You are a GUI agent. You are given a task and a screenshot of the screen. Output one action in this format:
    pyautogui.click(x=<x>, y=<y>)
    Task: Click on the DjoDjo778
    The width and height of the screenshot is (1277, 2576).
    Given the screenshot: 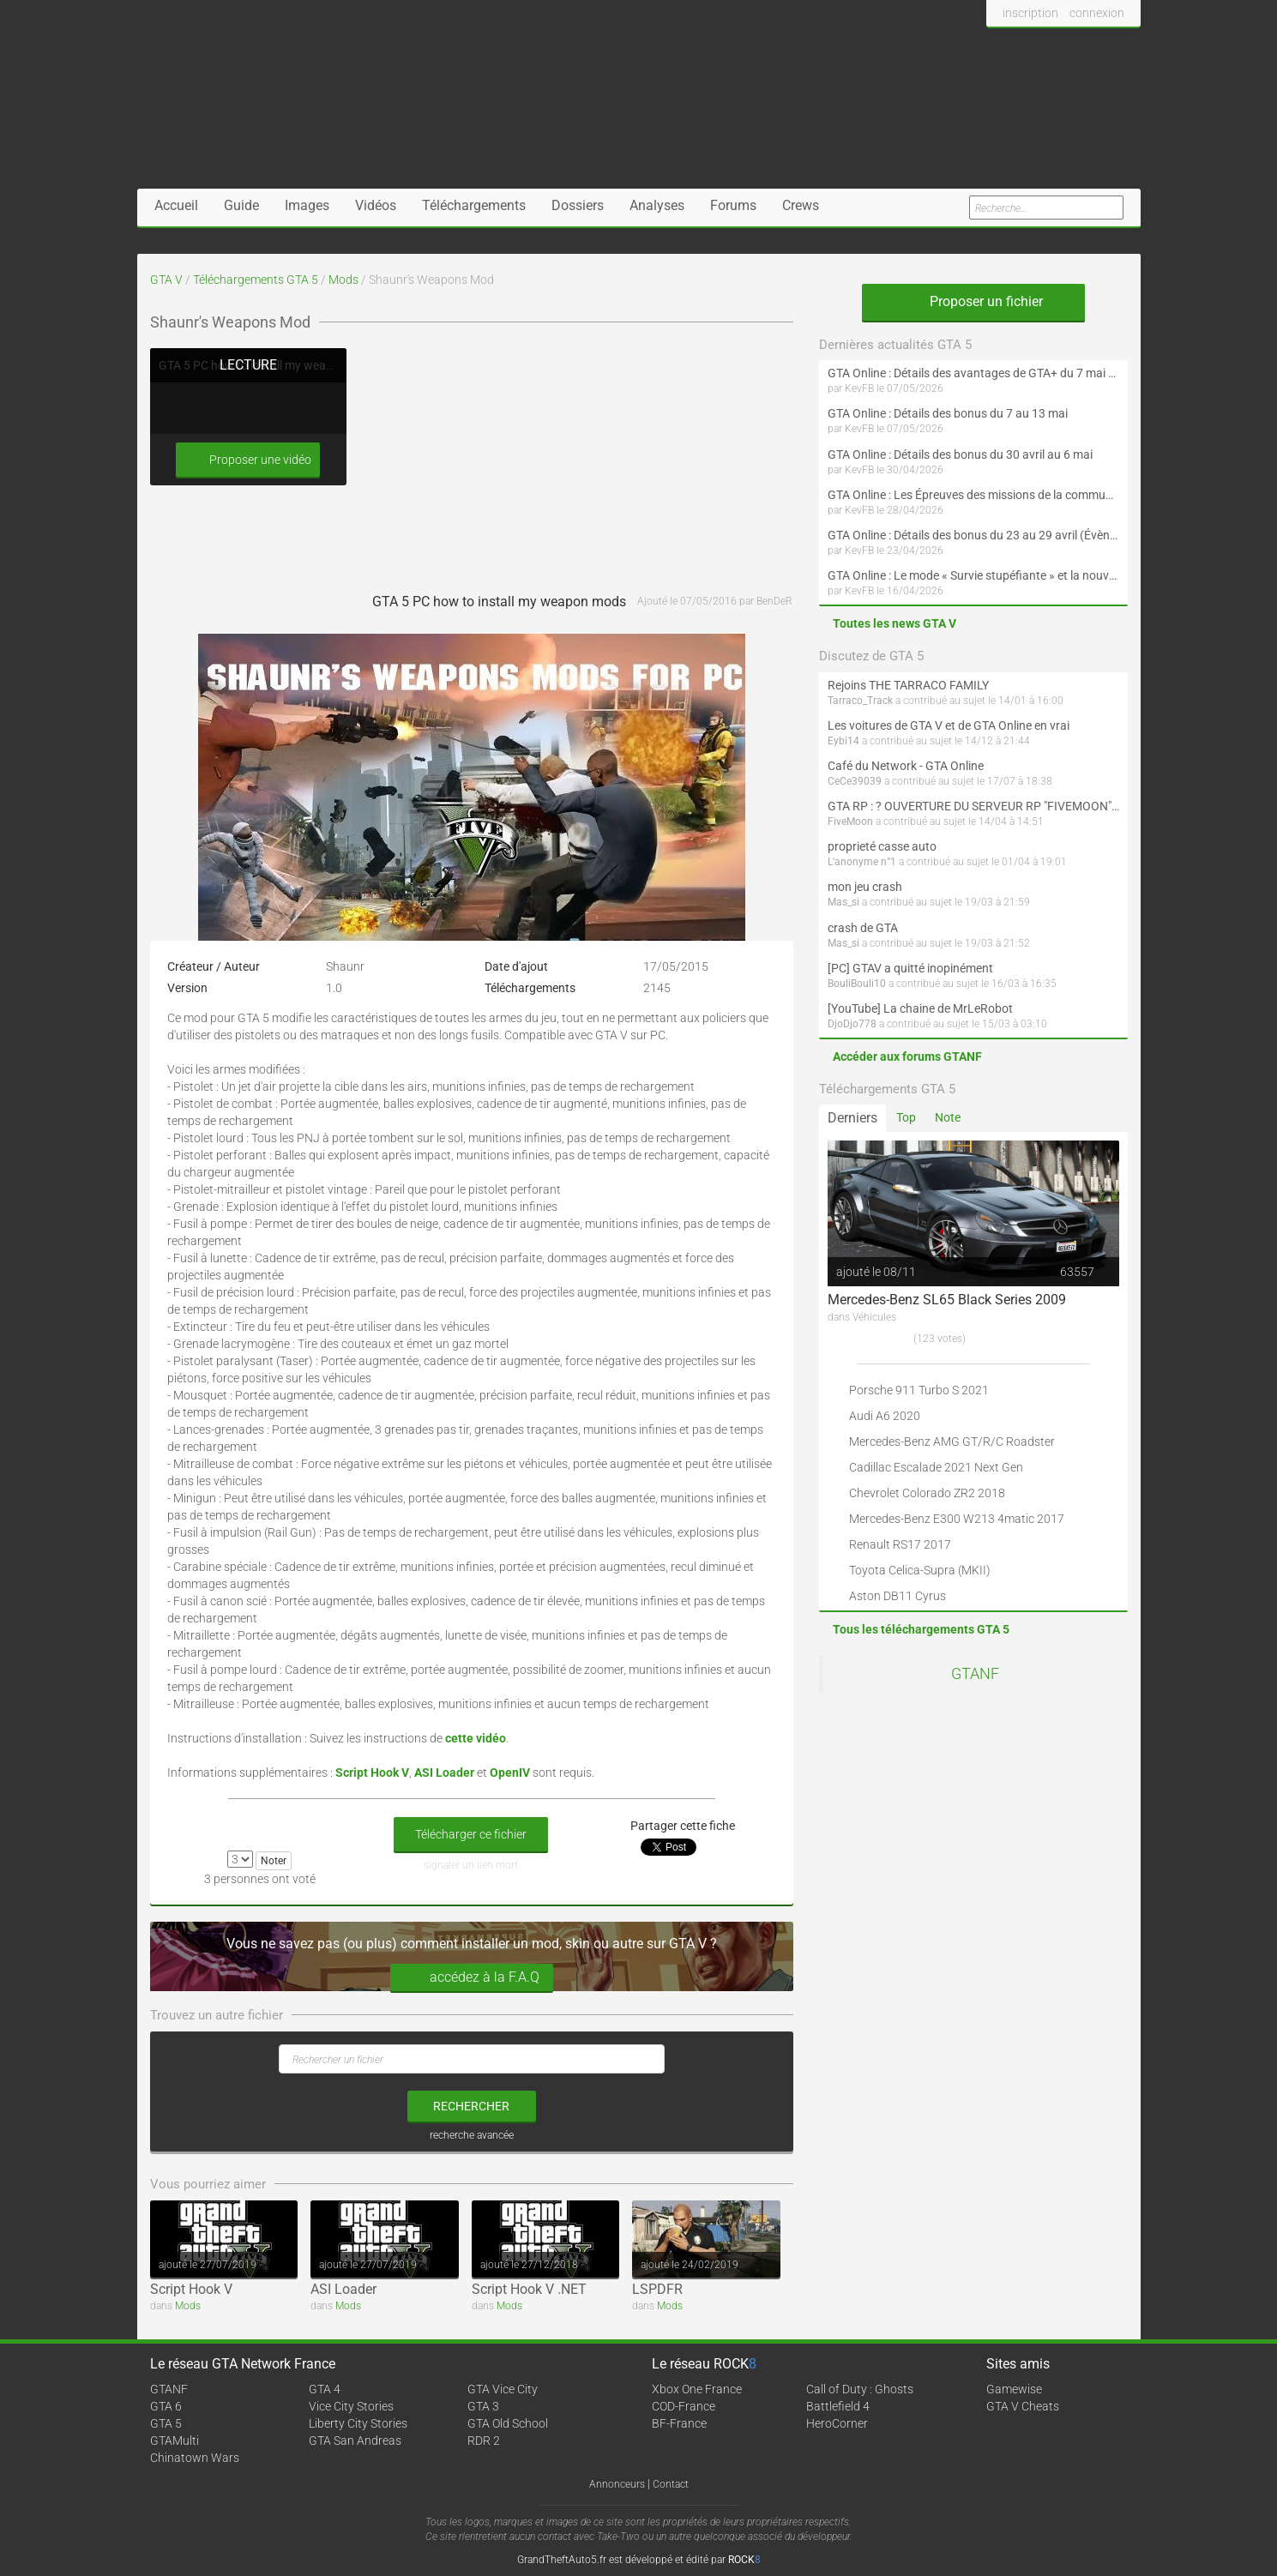 What is the action you would take?
    pyautogui.click(x=852, y=1024)
    